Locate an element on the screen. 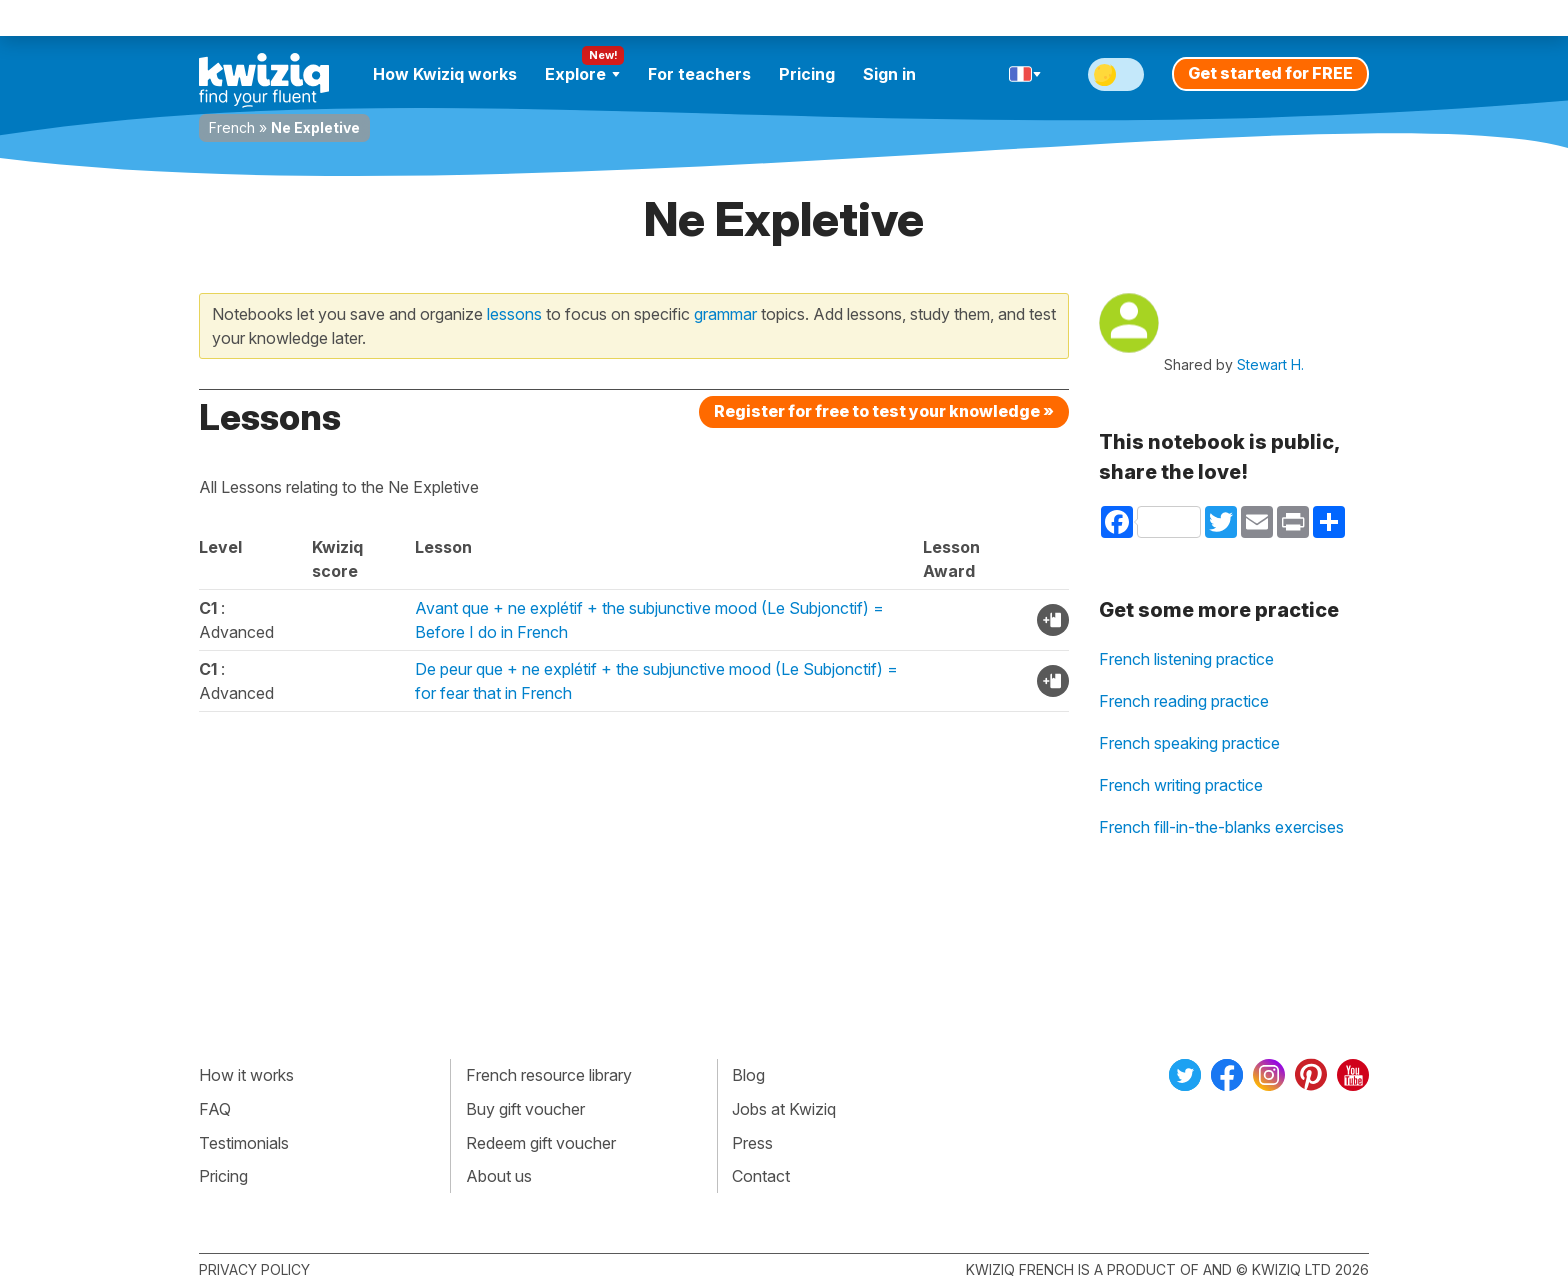 This screenshot has height=1286, width=1568. French writing practice is located at coordinates (1181, 785).